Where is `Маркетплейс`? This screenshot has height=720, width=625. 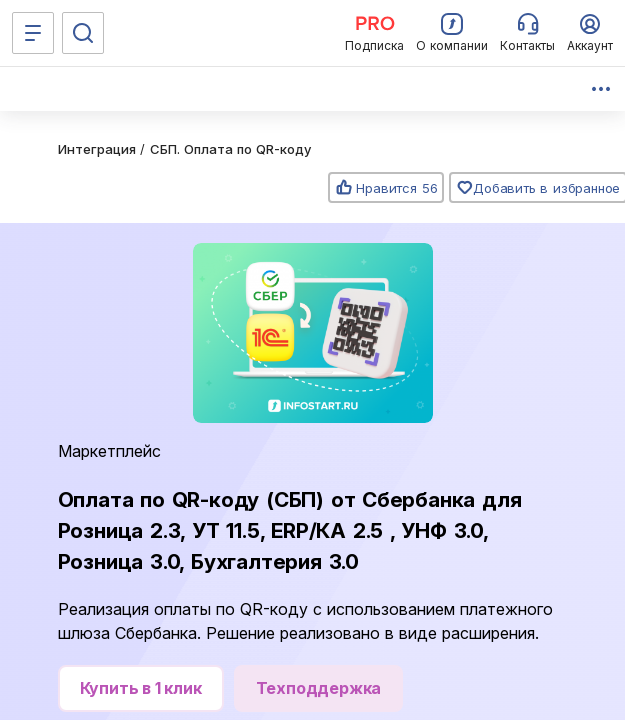 Маркетплейс is located at coordinates (109, 451).